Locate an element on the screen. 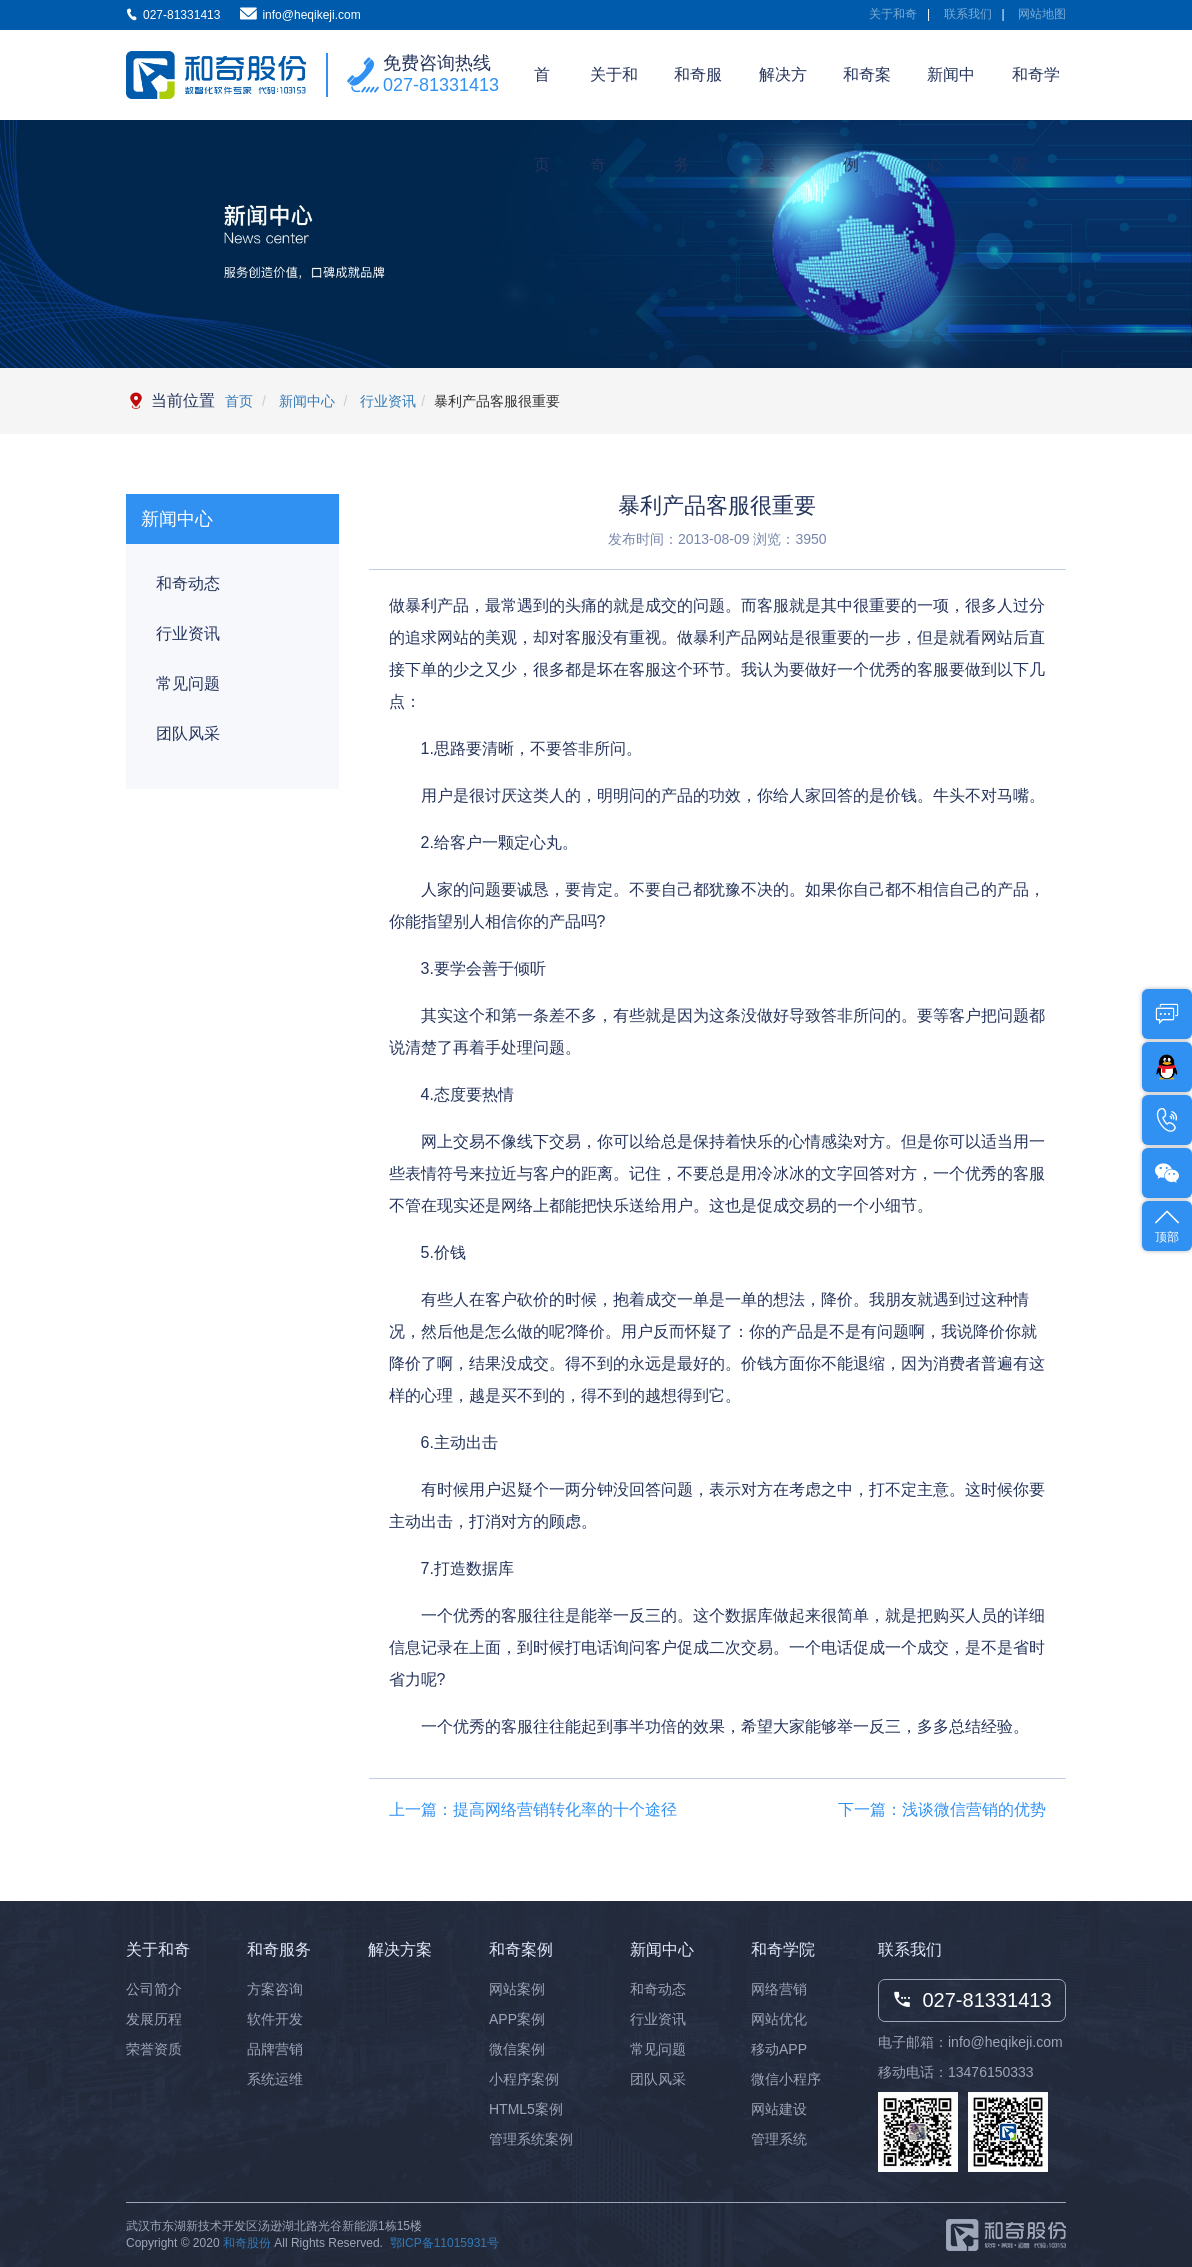 The height and width of the screenshot is (2267, 1192). 和奇服务 is located at coordinates (698, 93).